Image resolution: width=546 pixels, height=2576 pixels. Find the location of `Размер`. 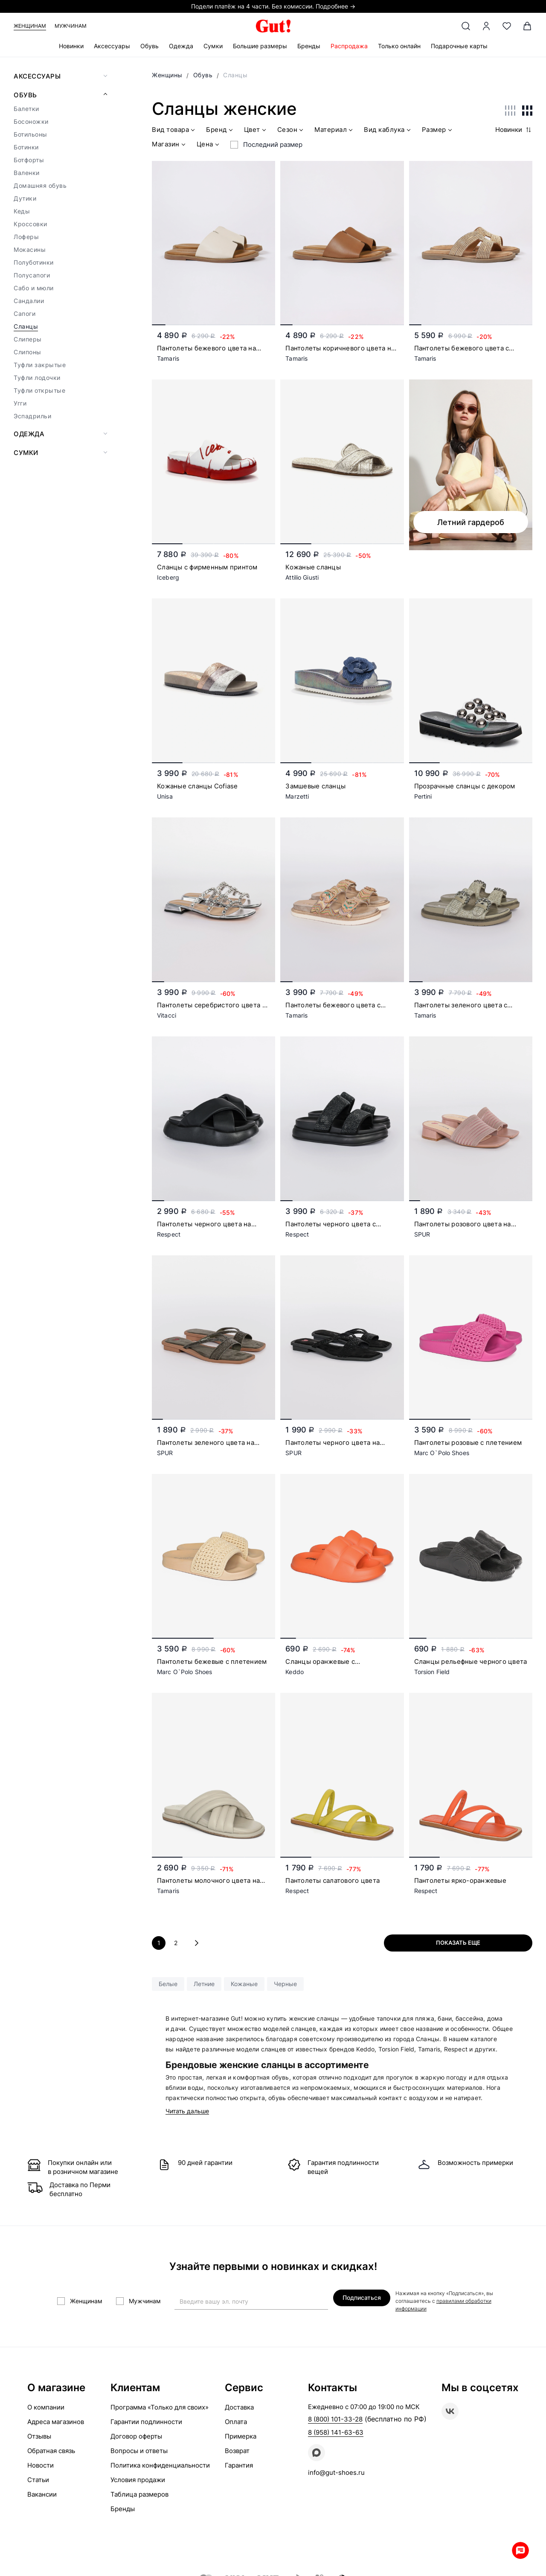

Размер is located at coordinates (438, 131).